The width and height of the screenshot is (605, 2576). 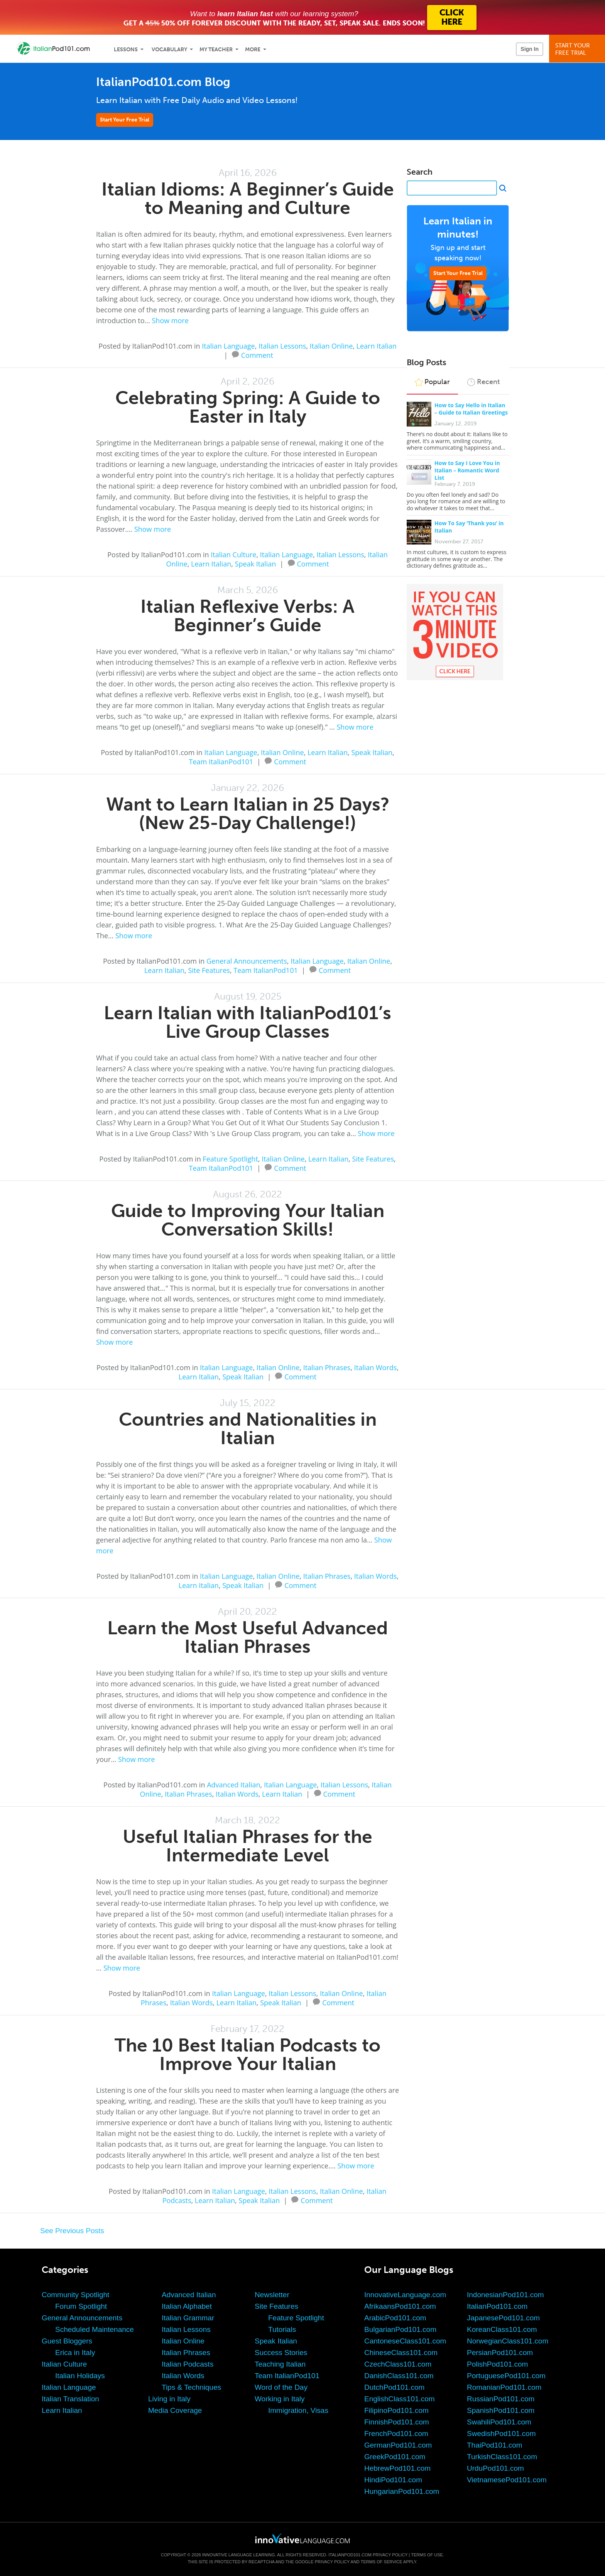 What do you see at coordinates (467, 470) in the screenshot?
I see `How to Say I Love You in Italian – Romantic Word List` at bounding box center [467, 470].